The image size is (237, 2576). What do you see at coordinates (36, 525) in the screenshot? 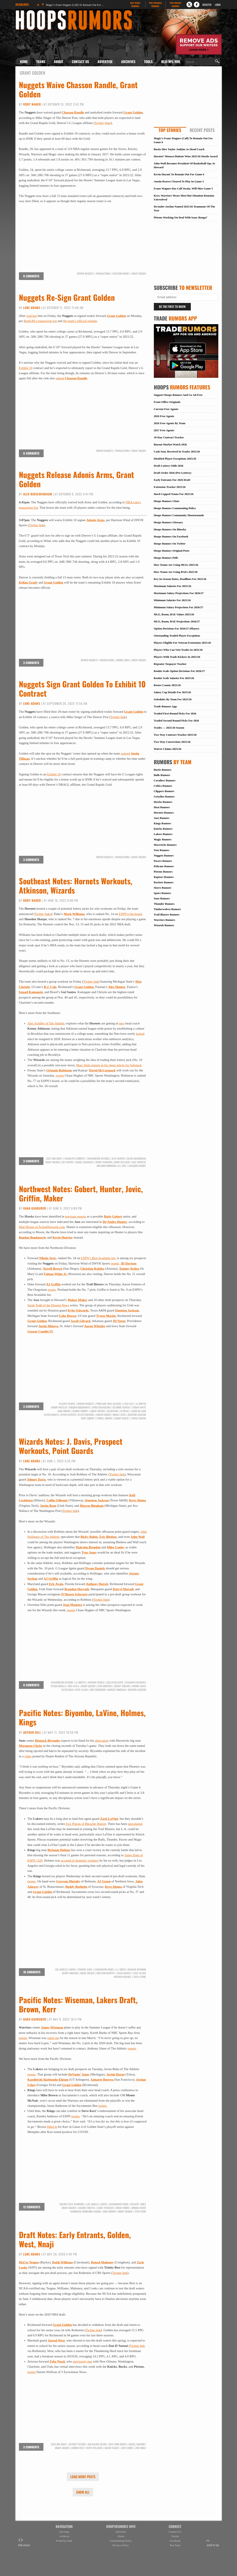
I see `Twitter link` at bounding box center [36, 525].